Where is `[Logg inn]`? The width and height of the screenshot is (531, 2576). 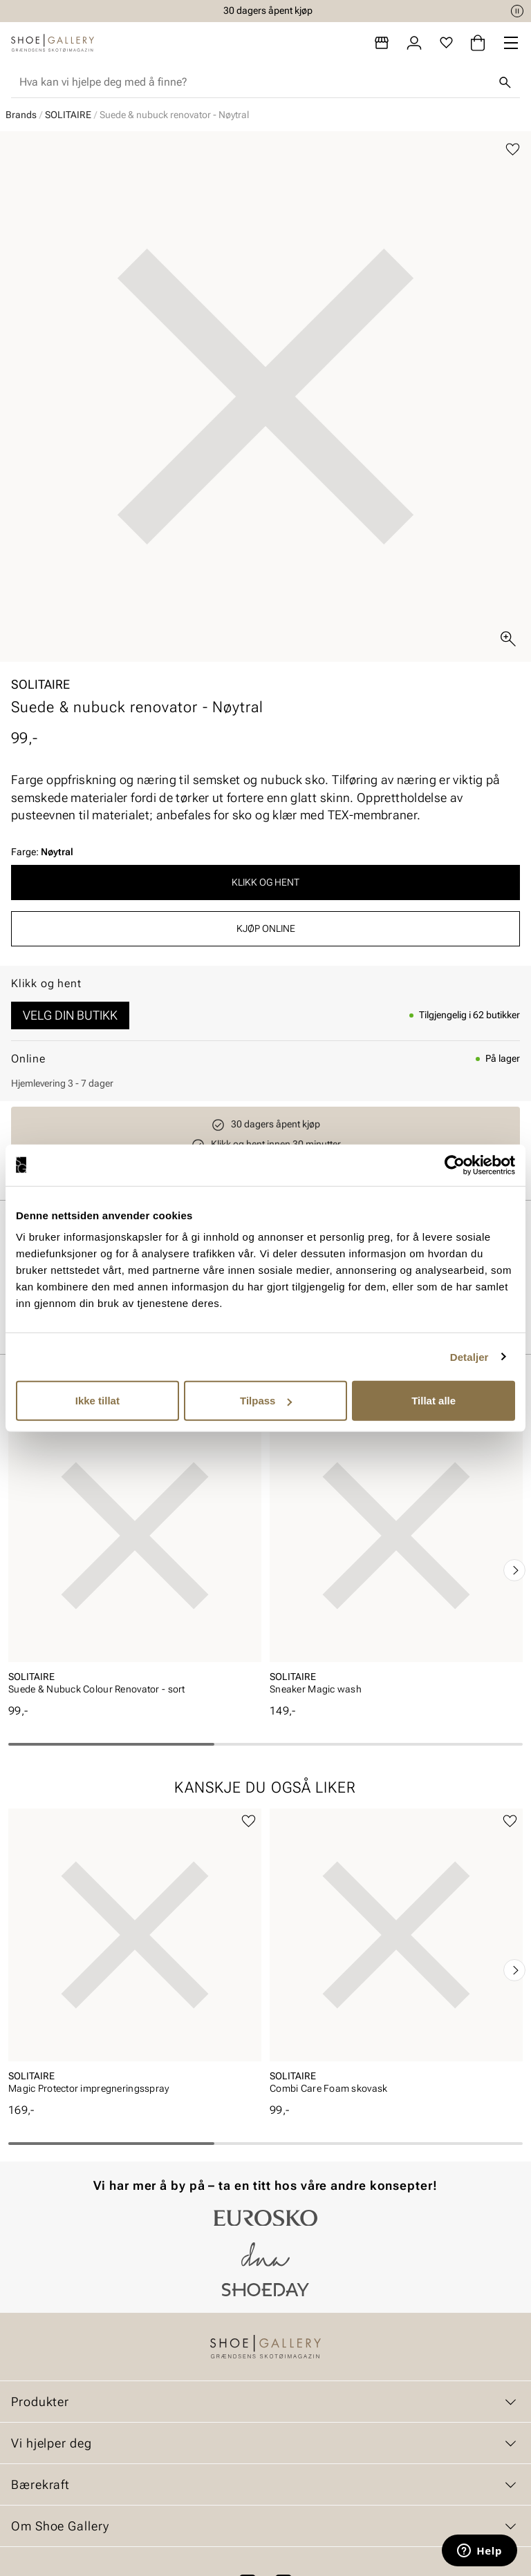
[Logg inn] is located at coordinates (414, 43).